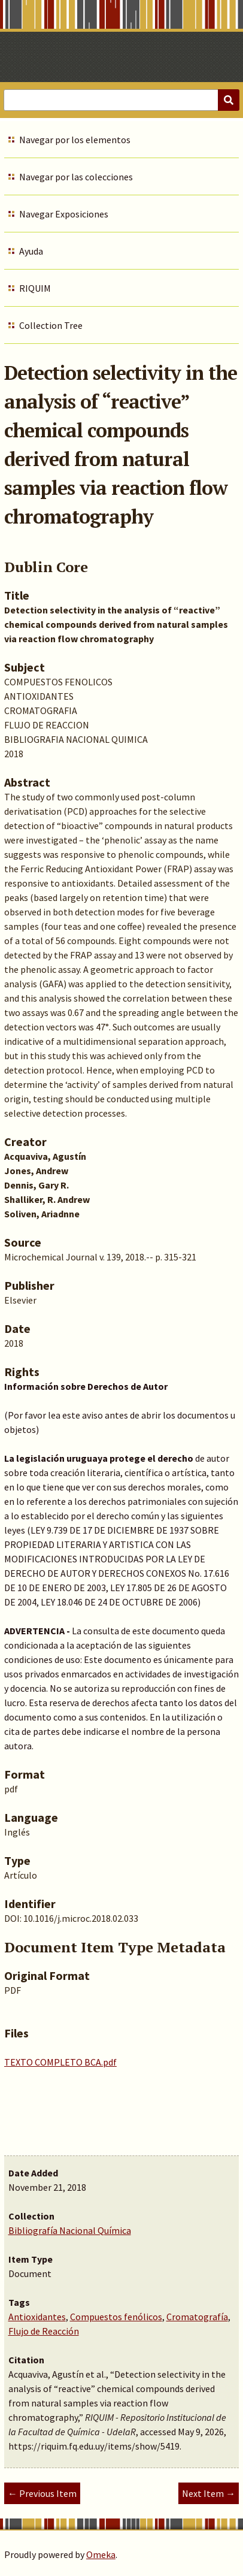 The height and width of the screenshot is (2576, 243). Describe the element at coordinates (31, 251) in the screenshot. I see `Ayuda` at that location.